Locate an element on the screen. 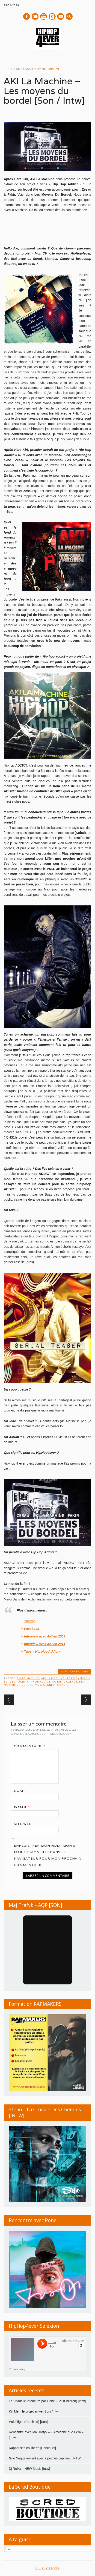 The image size is (95, 2576). La Citadelle Intérieure par Lionel (SoulChildren) [Intw] is located at coordinates (47, 2401).